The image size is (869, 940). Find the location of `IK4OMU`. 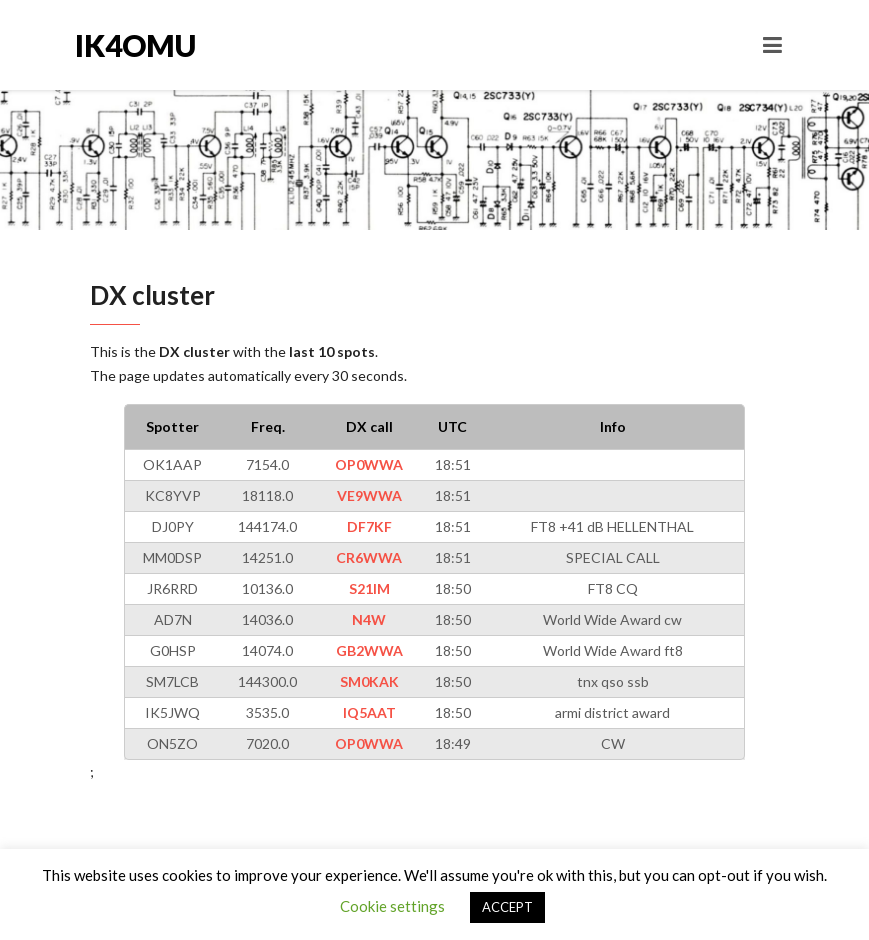

IK4OMU is located at coordinates (135, 45).